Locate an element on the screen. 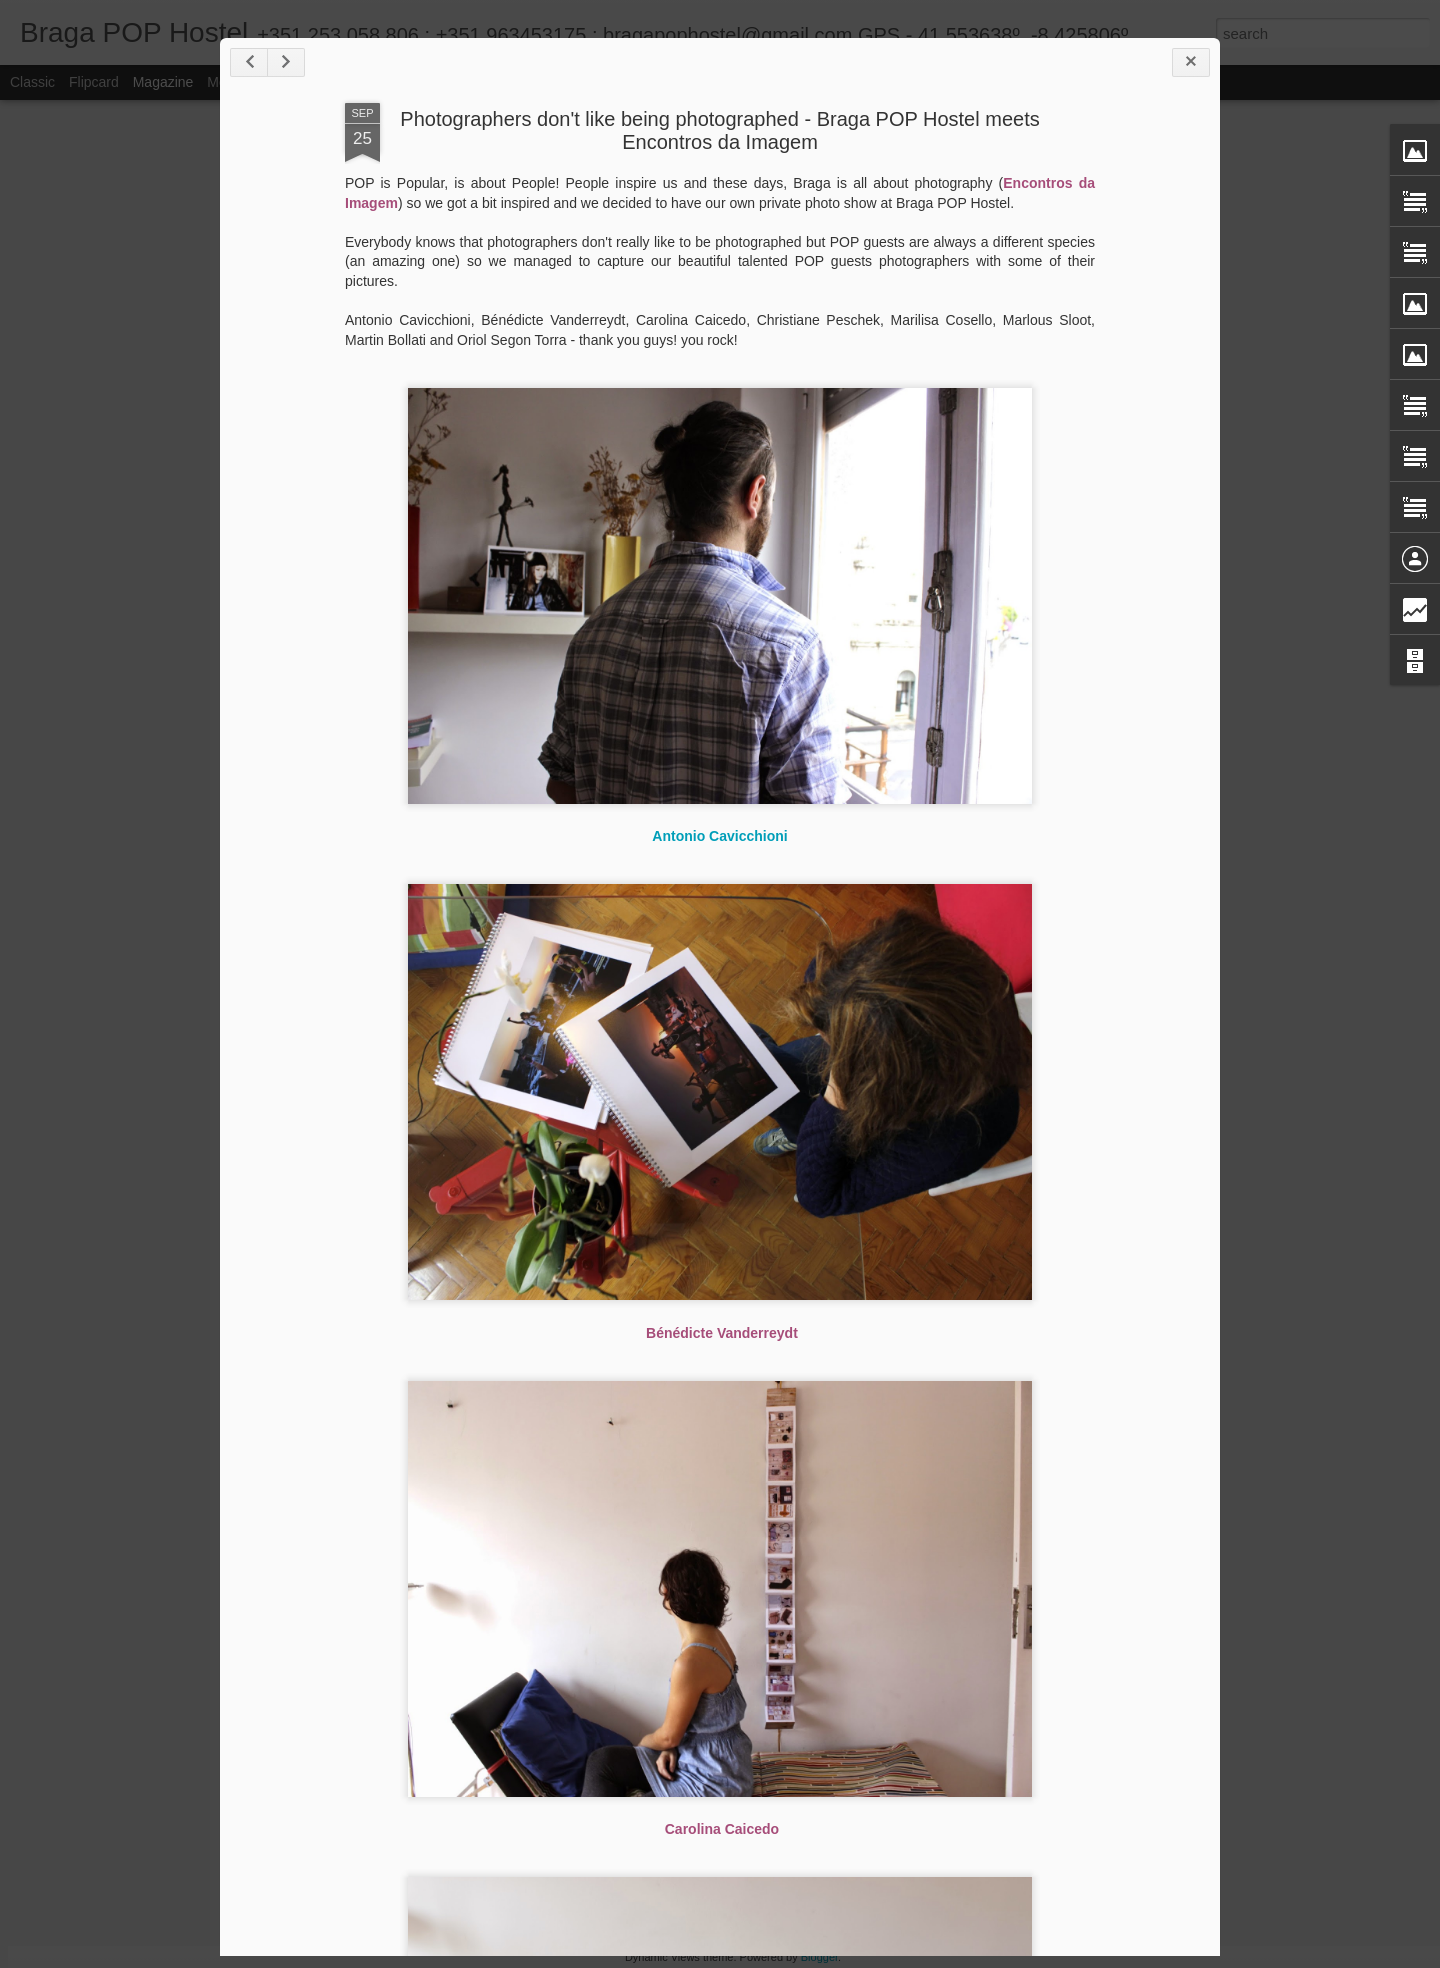 This screenshot has height=1968, width=1440. Antonio Cavicchioni is located at coordinates (719, 836).